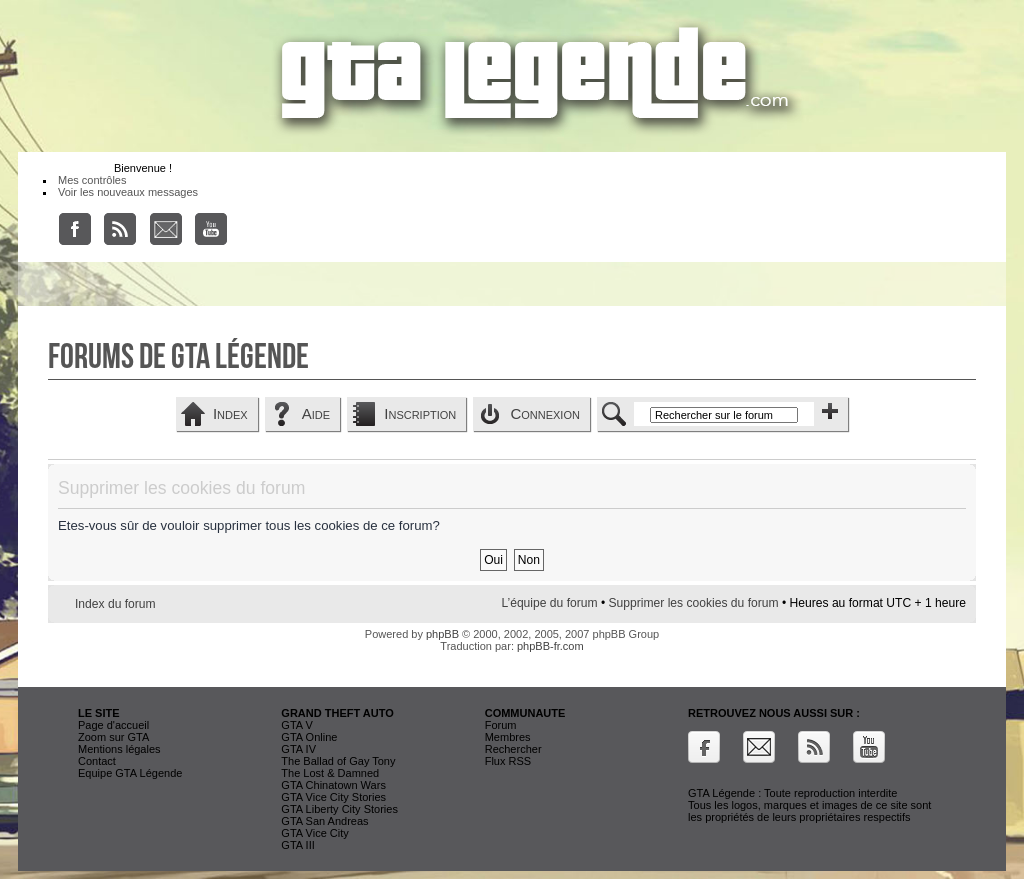 The width and height of the screenshot is (1024, 879). Describe the element at coordinates (115, 604) in the screenshot. I see `Index du forum` at that location.